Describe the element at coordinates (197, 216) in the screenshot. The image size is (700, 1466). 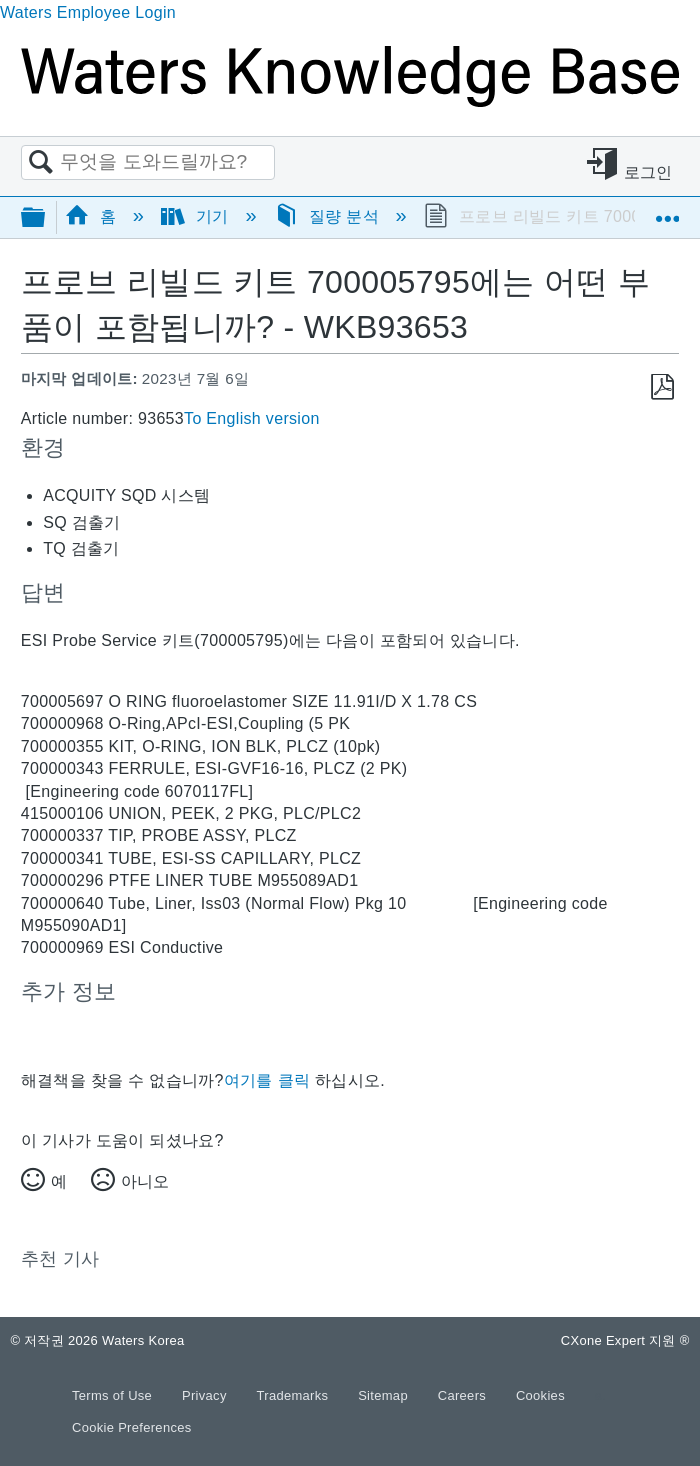
I see `기기` at that location.